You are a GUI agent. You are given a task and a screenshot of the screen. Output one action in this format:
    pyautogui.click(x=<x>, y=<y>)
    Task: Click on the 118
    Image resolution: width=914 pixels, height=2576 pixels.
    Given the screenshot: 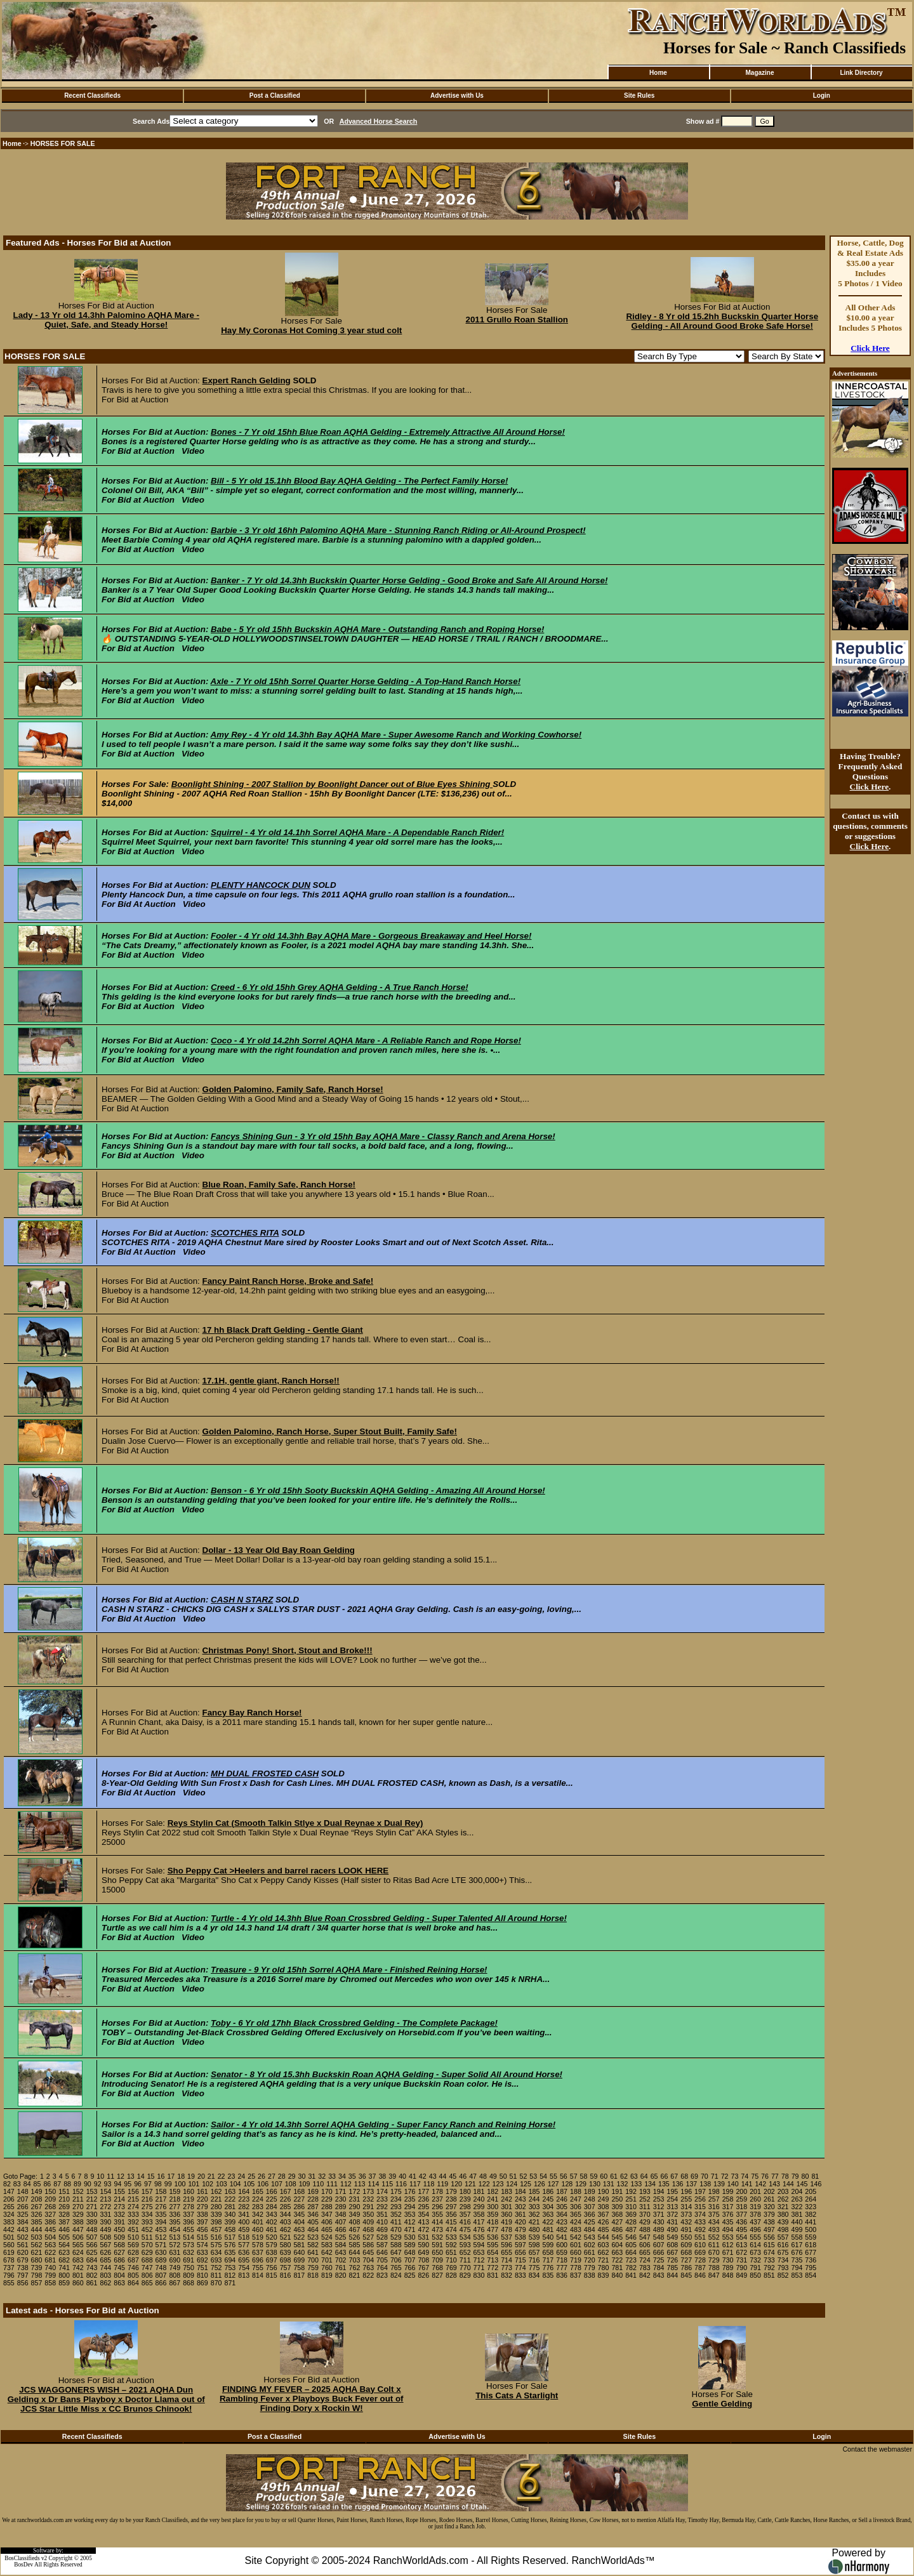 What is the action you would take?
    pyautogui.click(x=429, y=2184)
    